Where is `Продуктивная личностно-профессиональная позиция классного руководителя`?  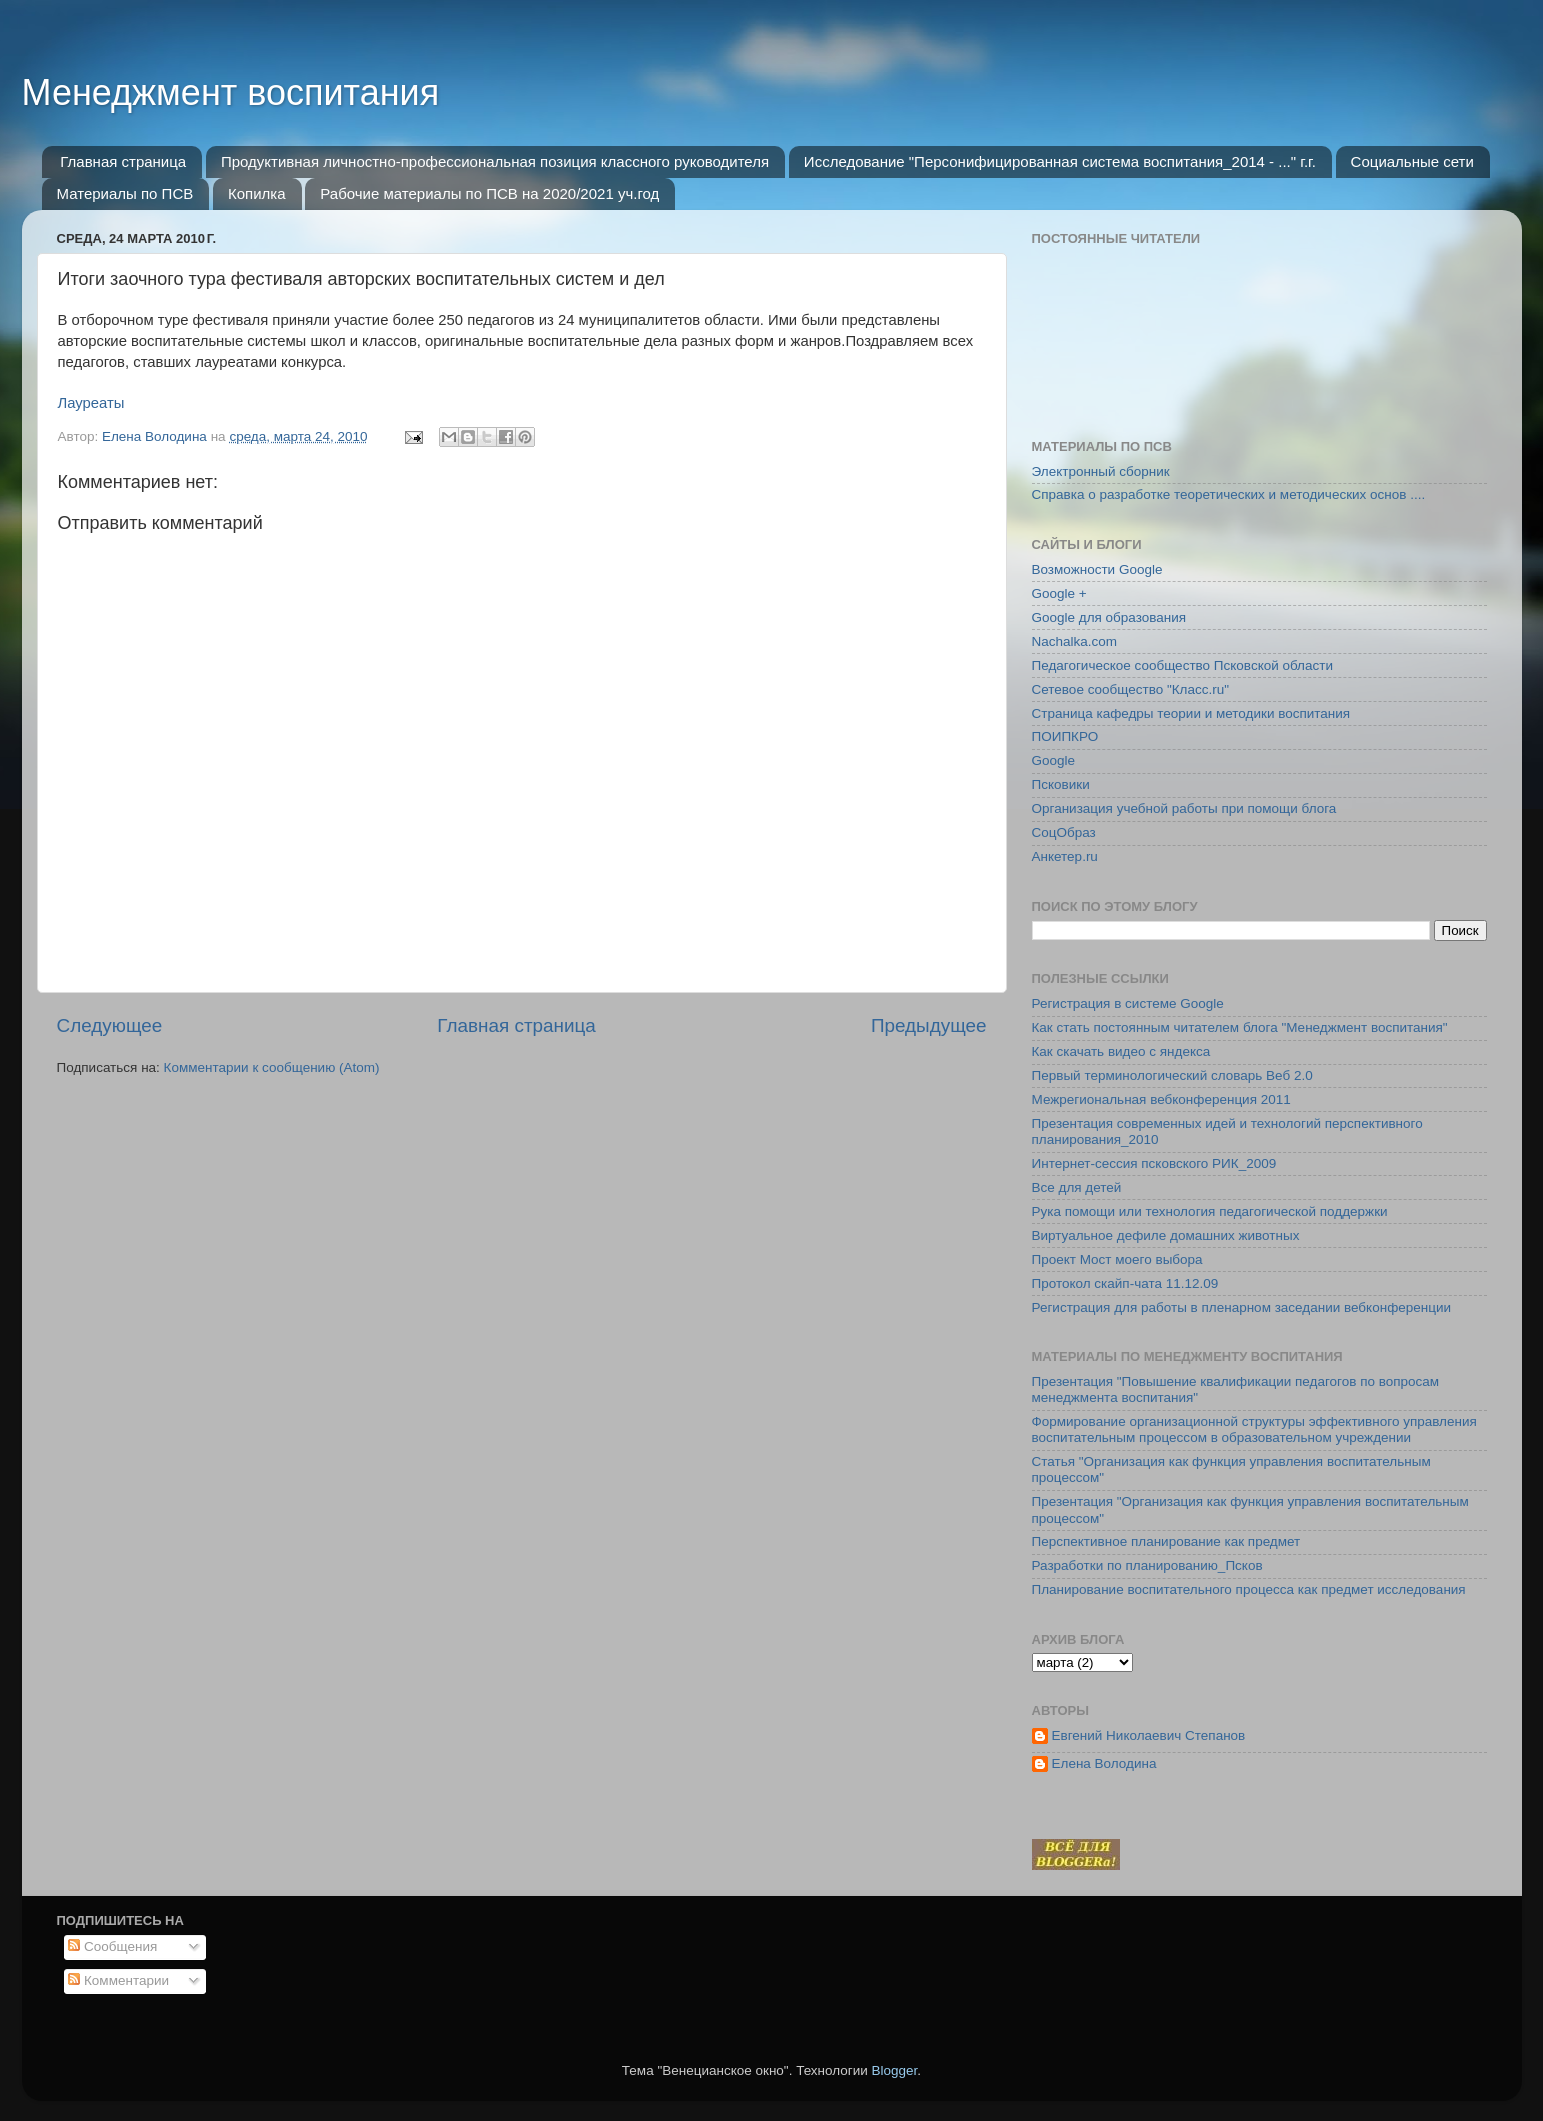
Продуктивная личностно-профессиональная позиция классного руководителя is located at coordinates (495, 161).